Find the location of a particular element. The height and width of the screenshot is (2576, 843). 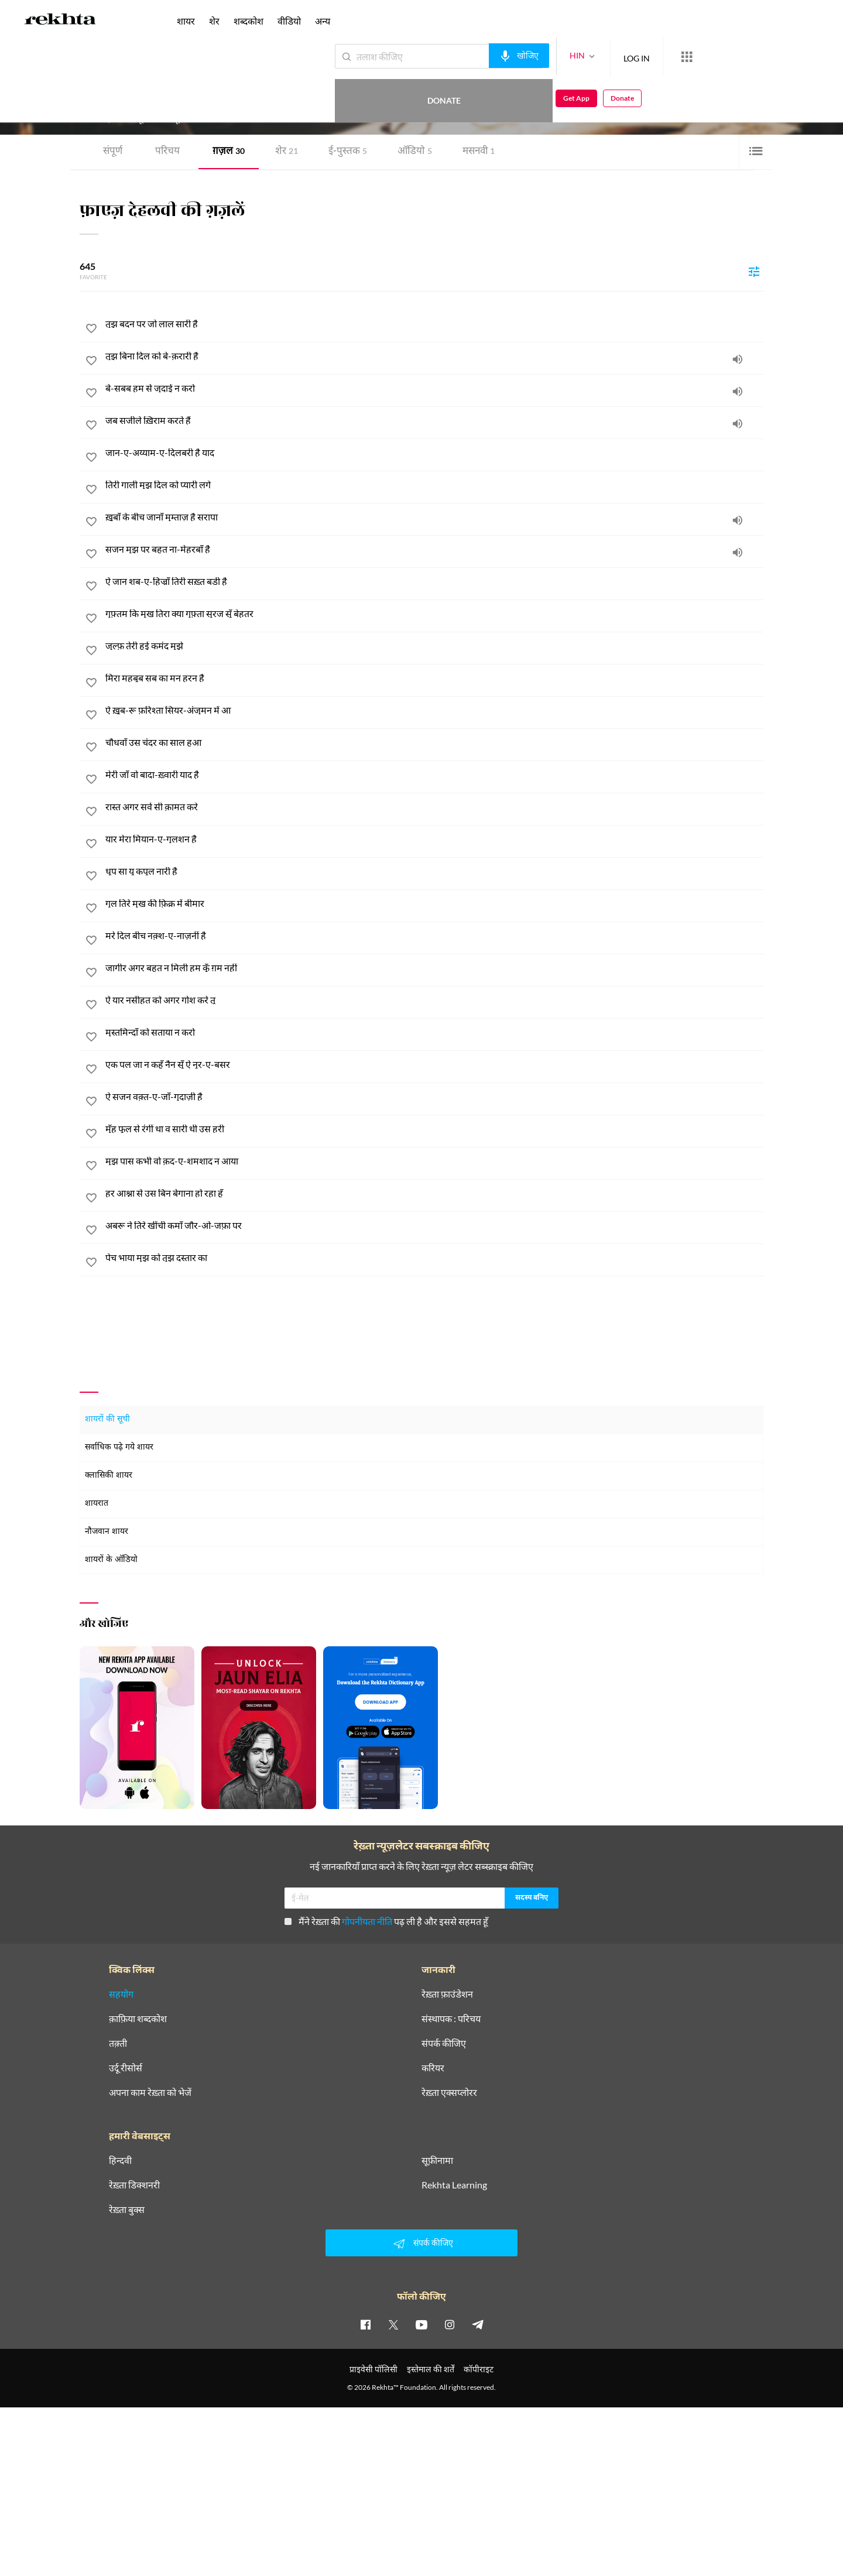

[ज़ुल्फ़ तेरी हुई कमंद मुझे] is located at coordinates (434, 646).